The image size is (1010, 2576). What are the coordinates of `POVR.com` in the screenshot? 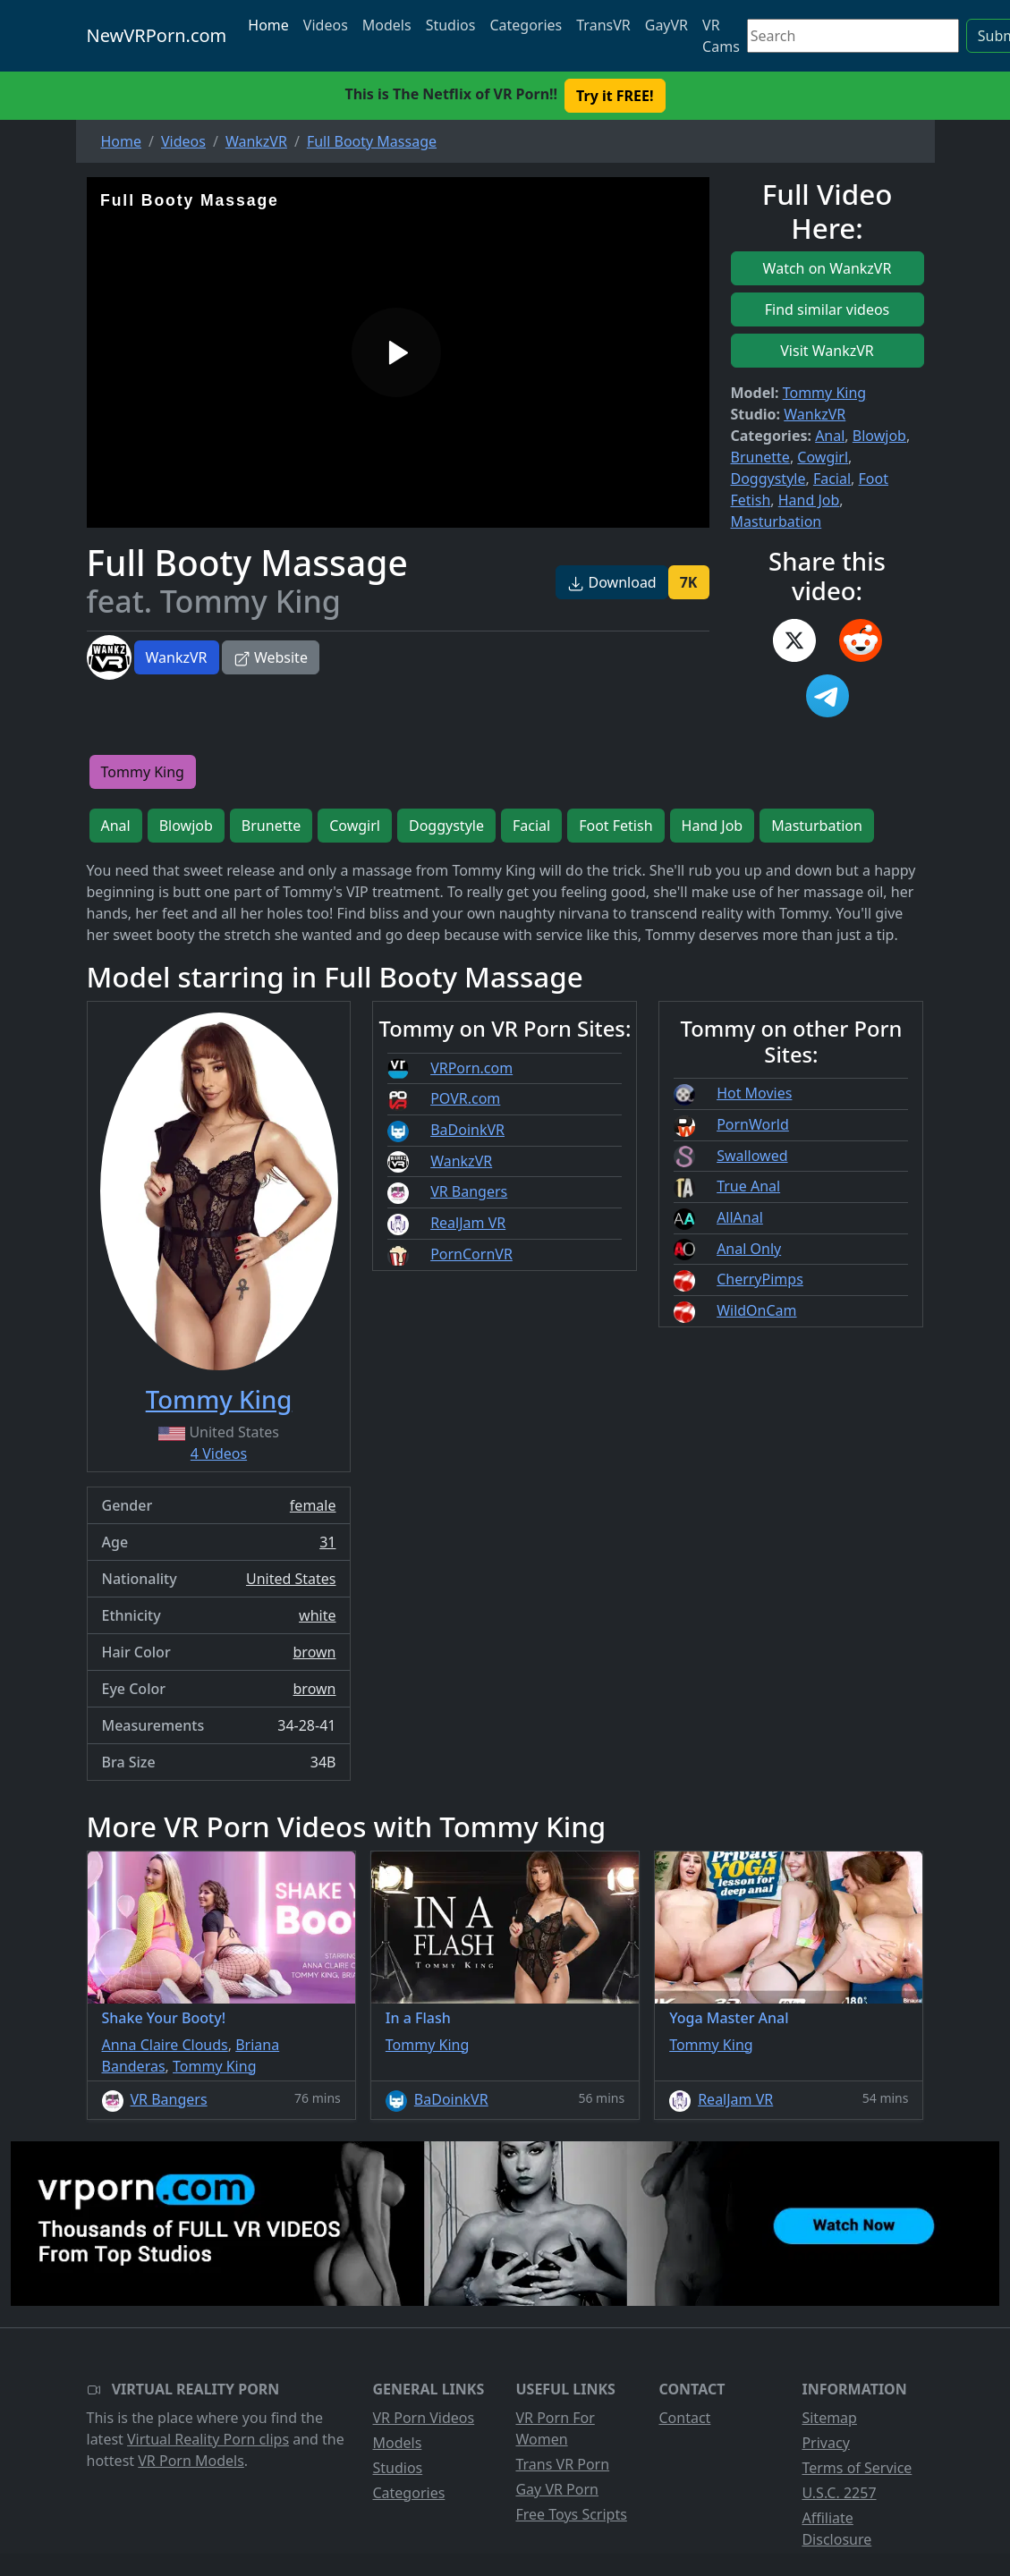 It's located at (465, 1098).